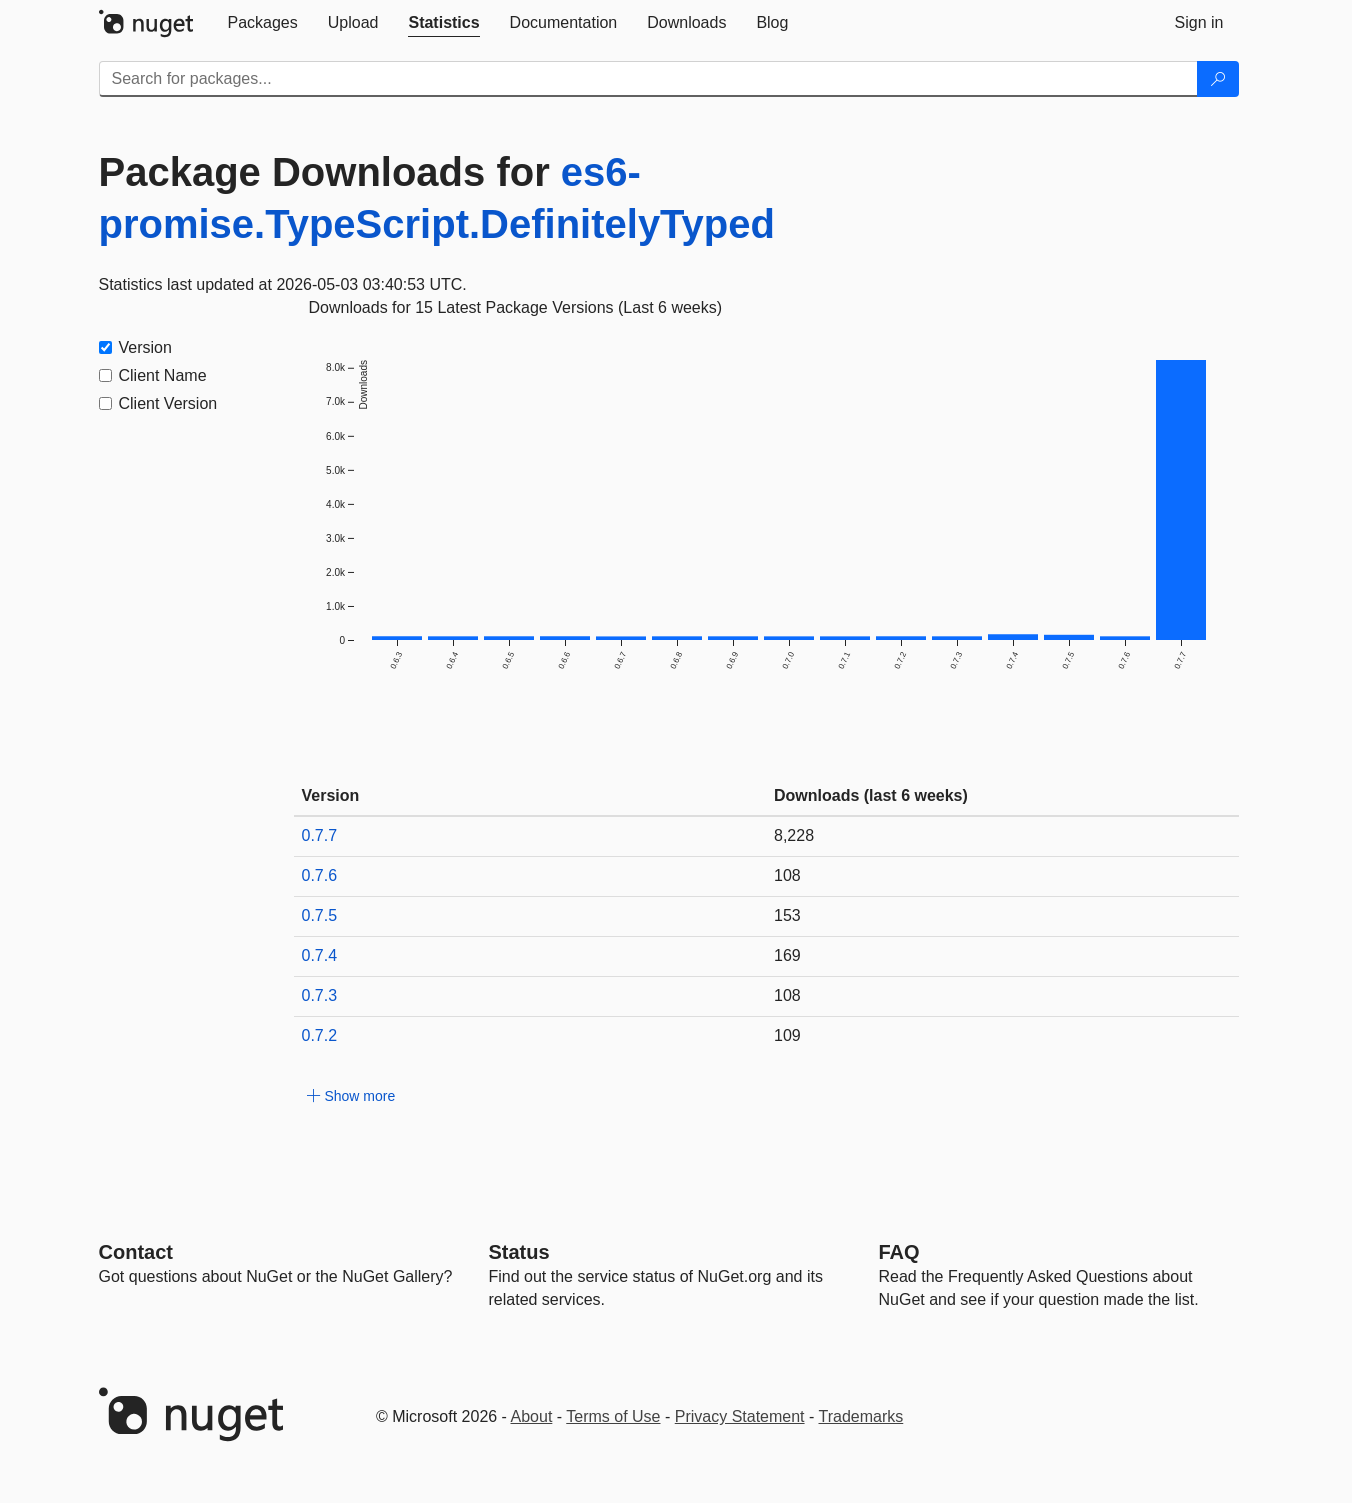 This screenshot has height=1503, width=1352. I want to click on 108, so click(787, 875).